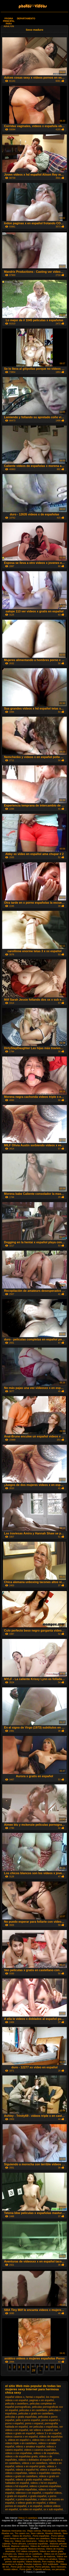 The width and height of the screenshot is (69, 2576). I want to click on Página principal para adultos, so click(9, 22).